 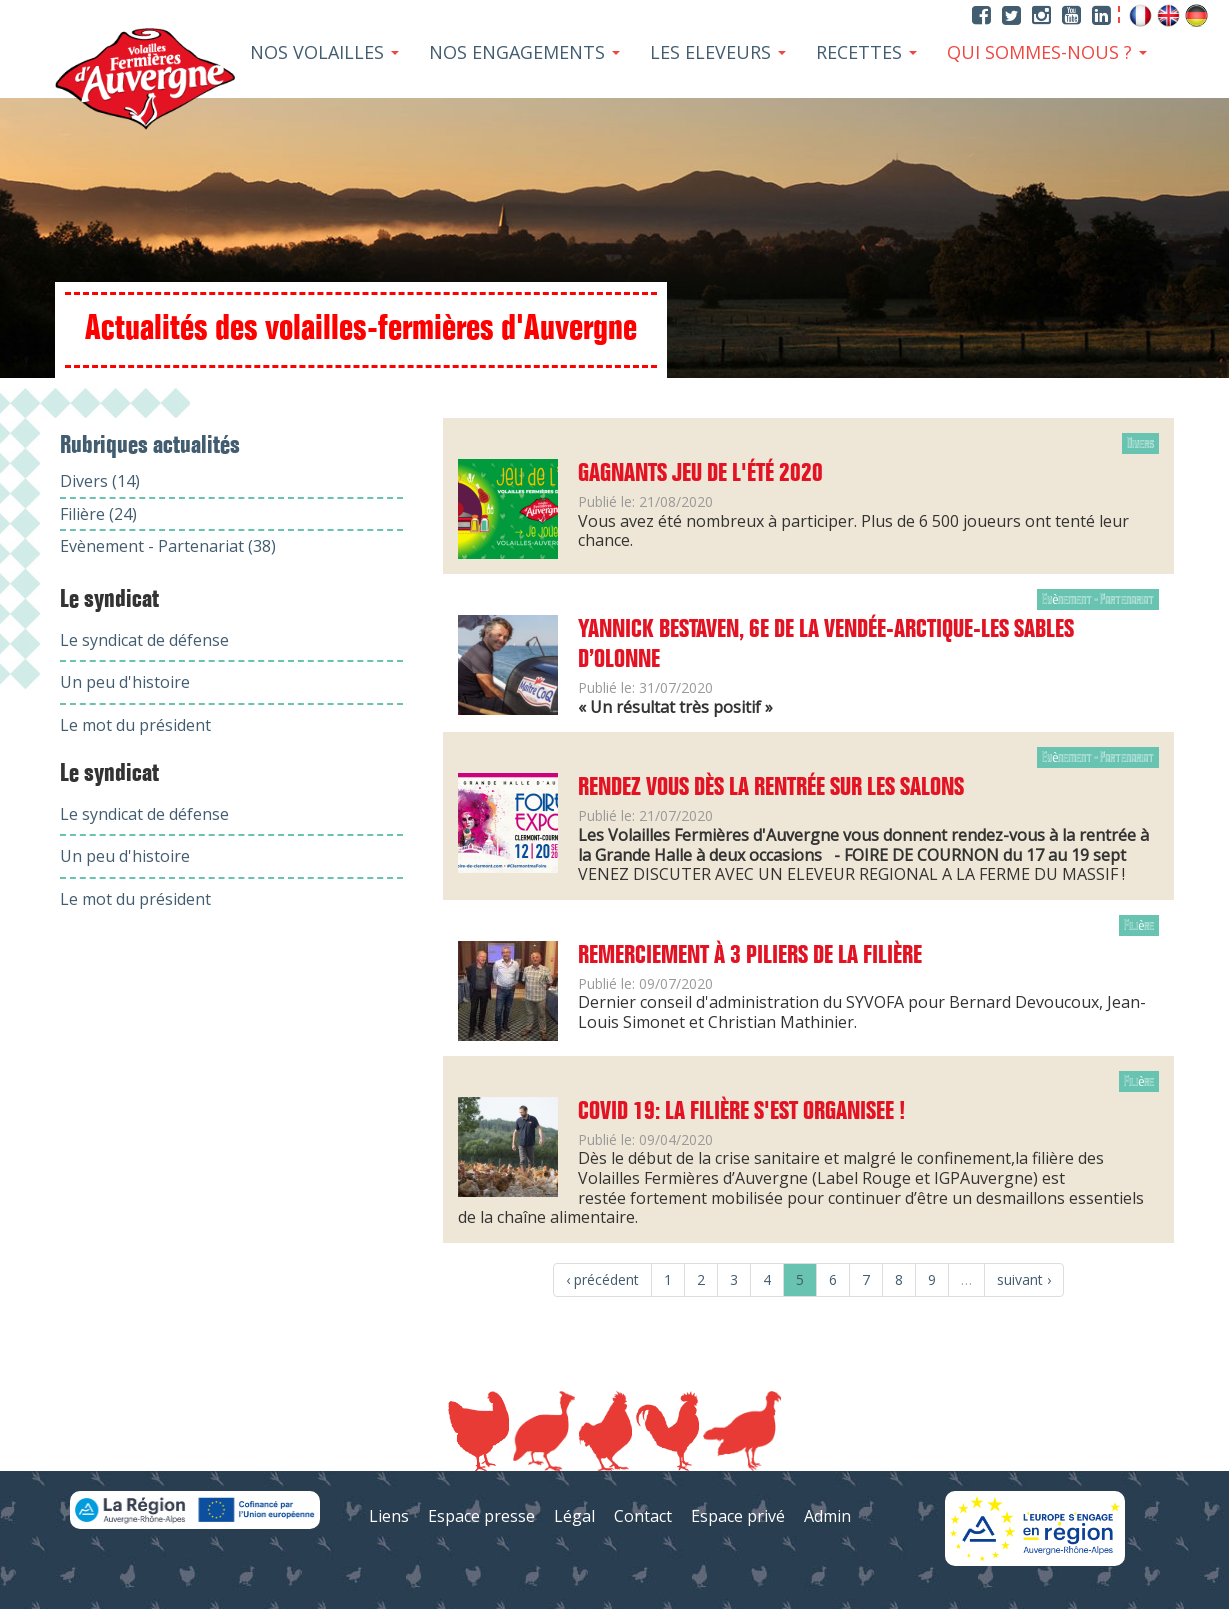 What do you see at coordinates (481, 1516) in the screenshot?
I see `Espace presse` at bounding box center [481, 1516].